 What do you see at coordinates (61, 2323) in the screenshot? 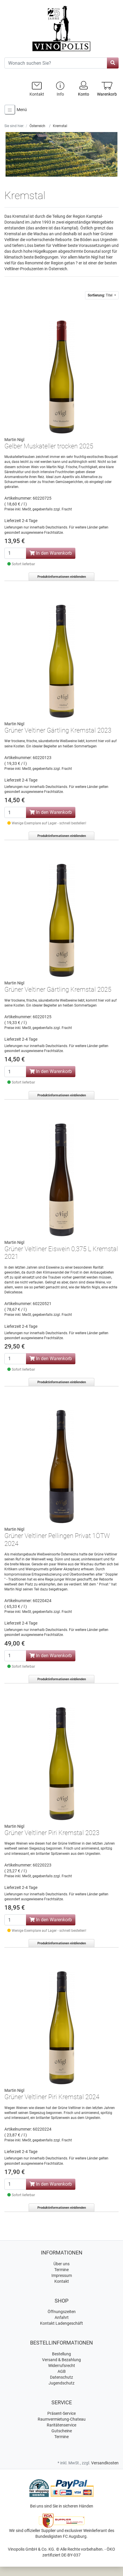
I see `Kontakt Ladengeschäft` at bounding box center [61, 2323].